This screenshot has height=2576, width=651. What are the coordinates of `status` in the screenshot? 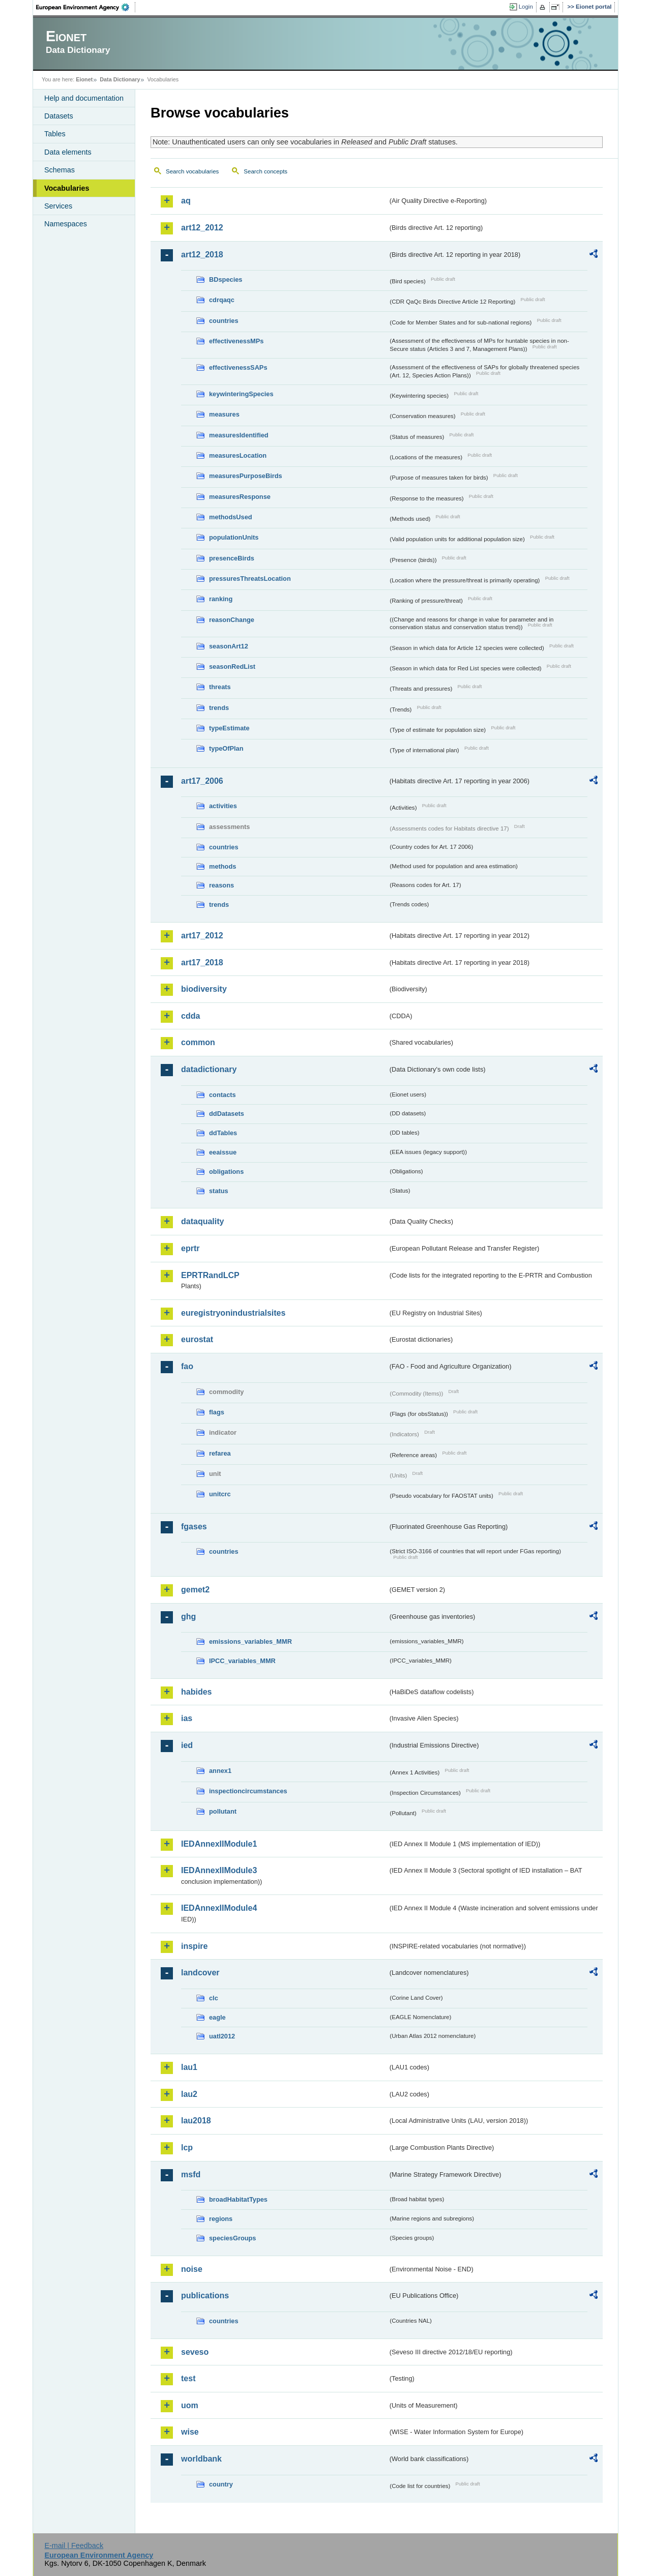 It's located at (218, 1191).